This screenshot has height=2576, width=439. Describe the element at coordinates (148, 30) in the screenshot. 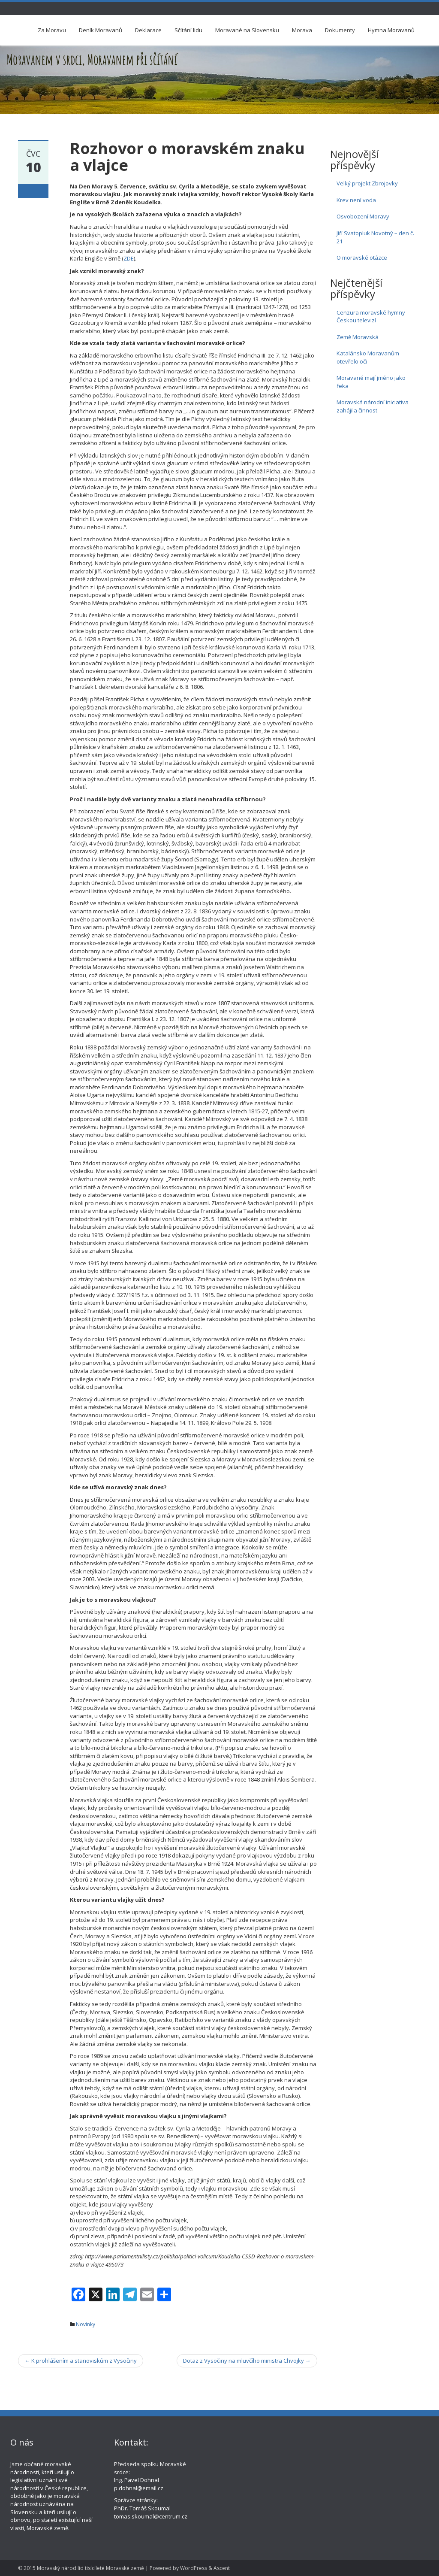

I see `Deklarace` at that location.